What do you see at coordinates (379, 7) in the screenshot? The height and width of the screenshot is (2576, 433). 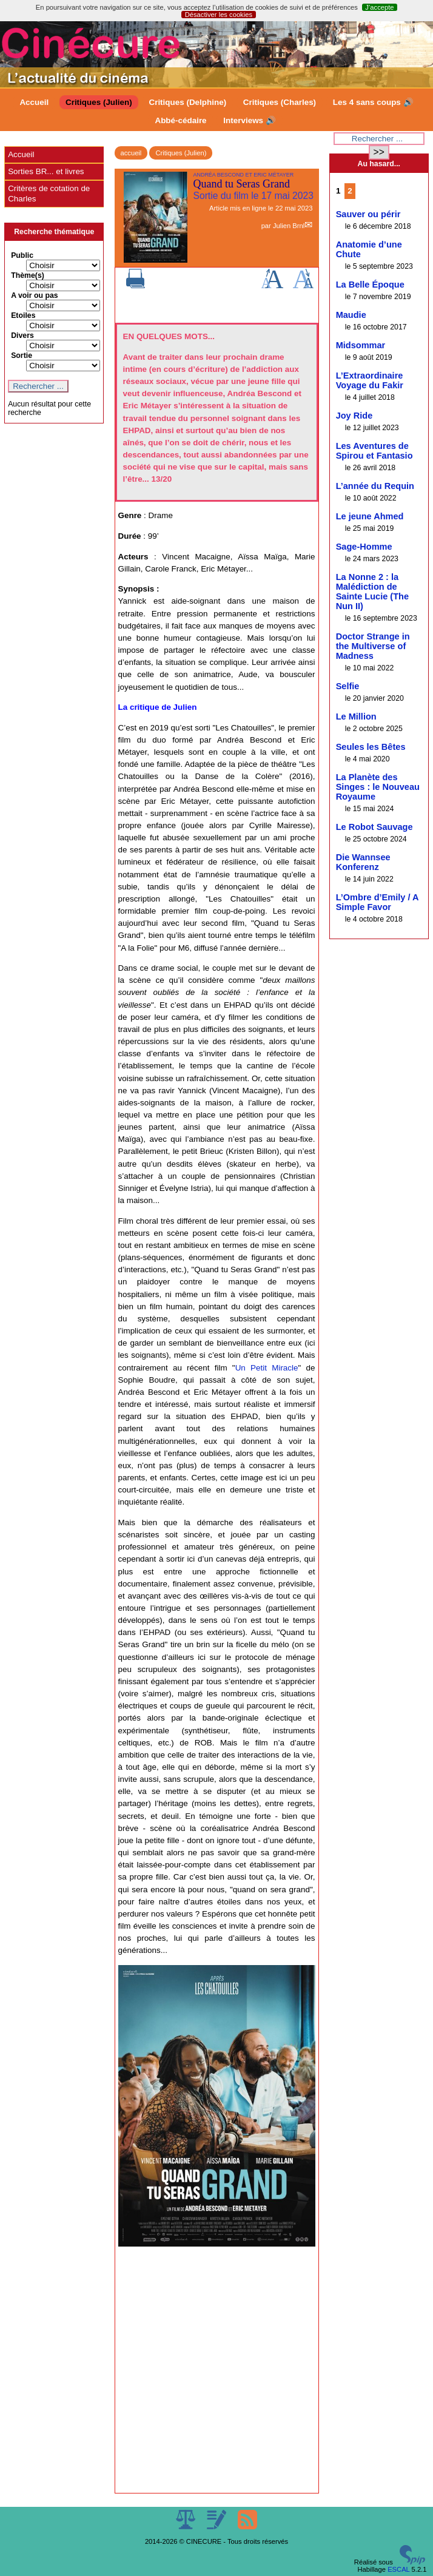 I see `J’accepte` at bounding box center [379, 7].